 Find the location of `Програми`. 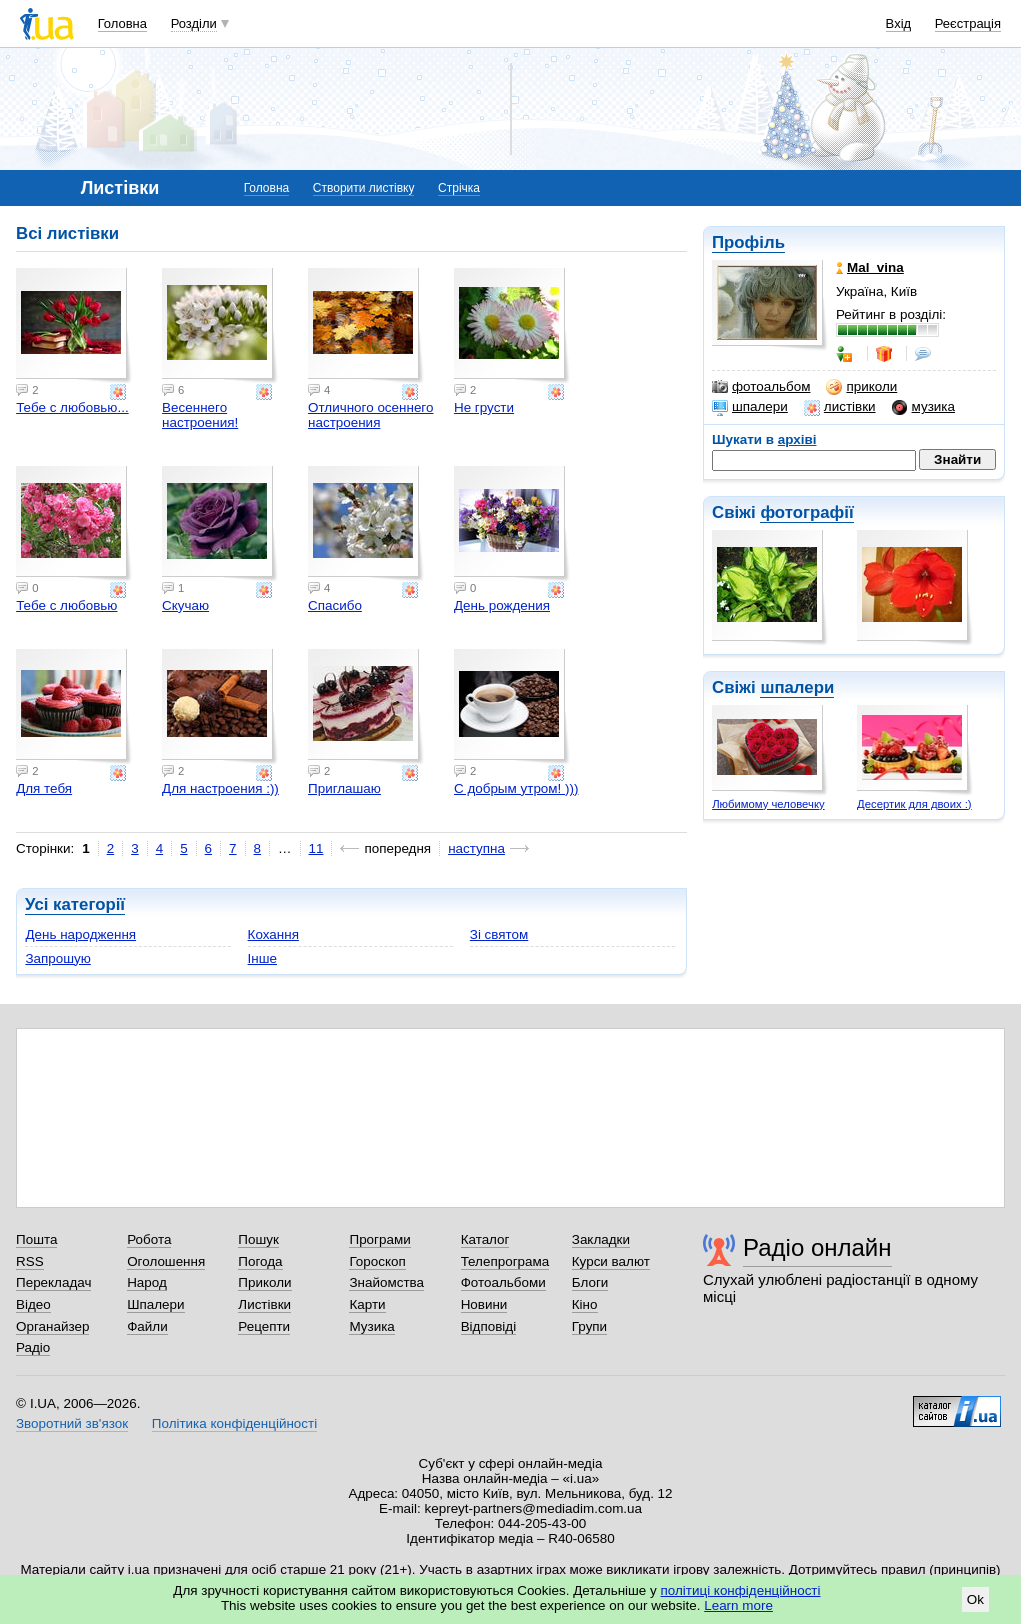

Програми is located at coordinates (379, 1239).